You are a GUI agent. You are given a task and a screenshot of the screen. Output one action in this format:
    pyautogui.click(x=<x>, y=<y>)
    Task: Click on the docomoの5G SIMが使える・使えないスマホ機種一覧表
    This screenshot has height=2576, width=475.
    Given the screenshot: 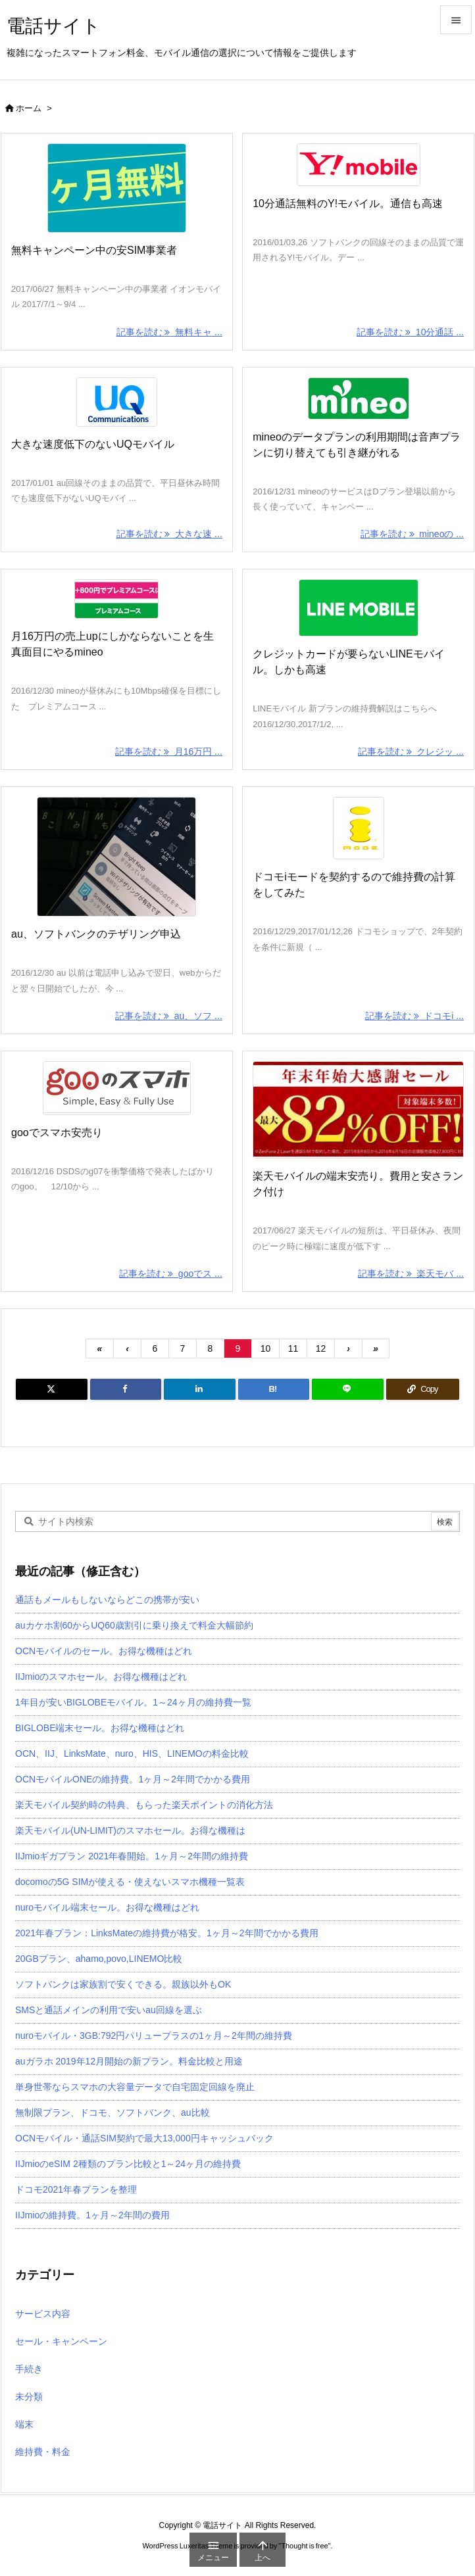 What is the action you would take?
    pyautogui.click(x=130, y=1881)
    